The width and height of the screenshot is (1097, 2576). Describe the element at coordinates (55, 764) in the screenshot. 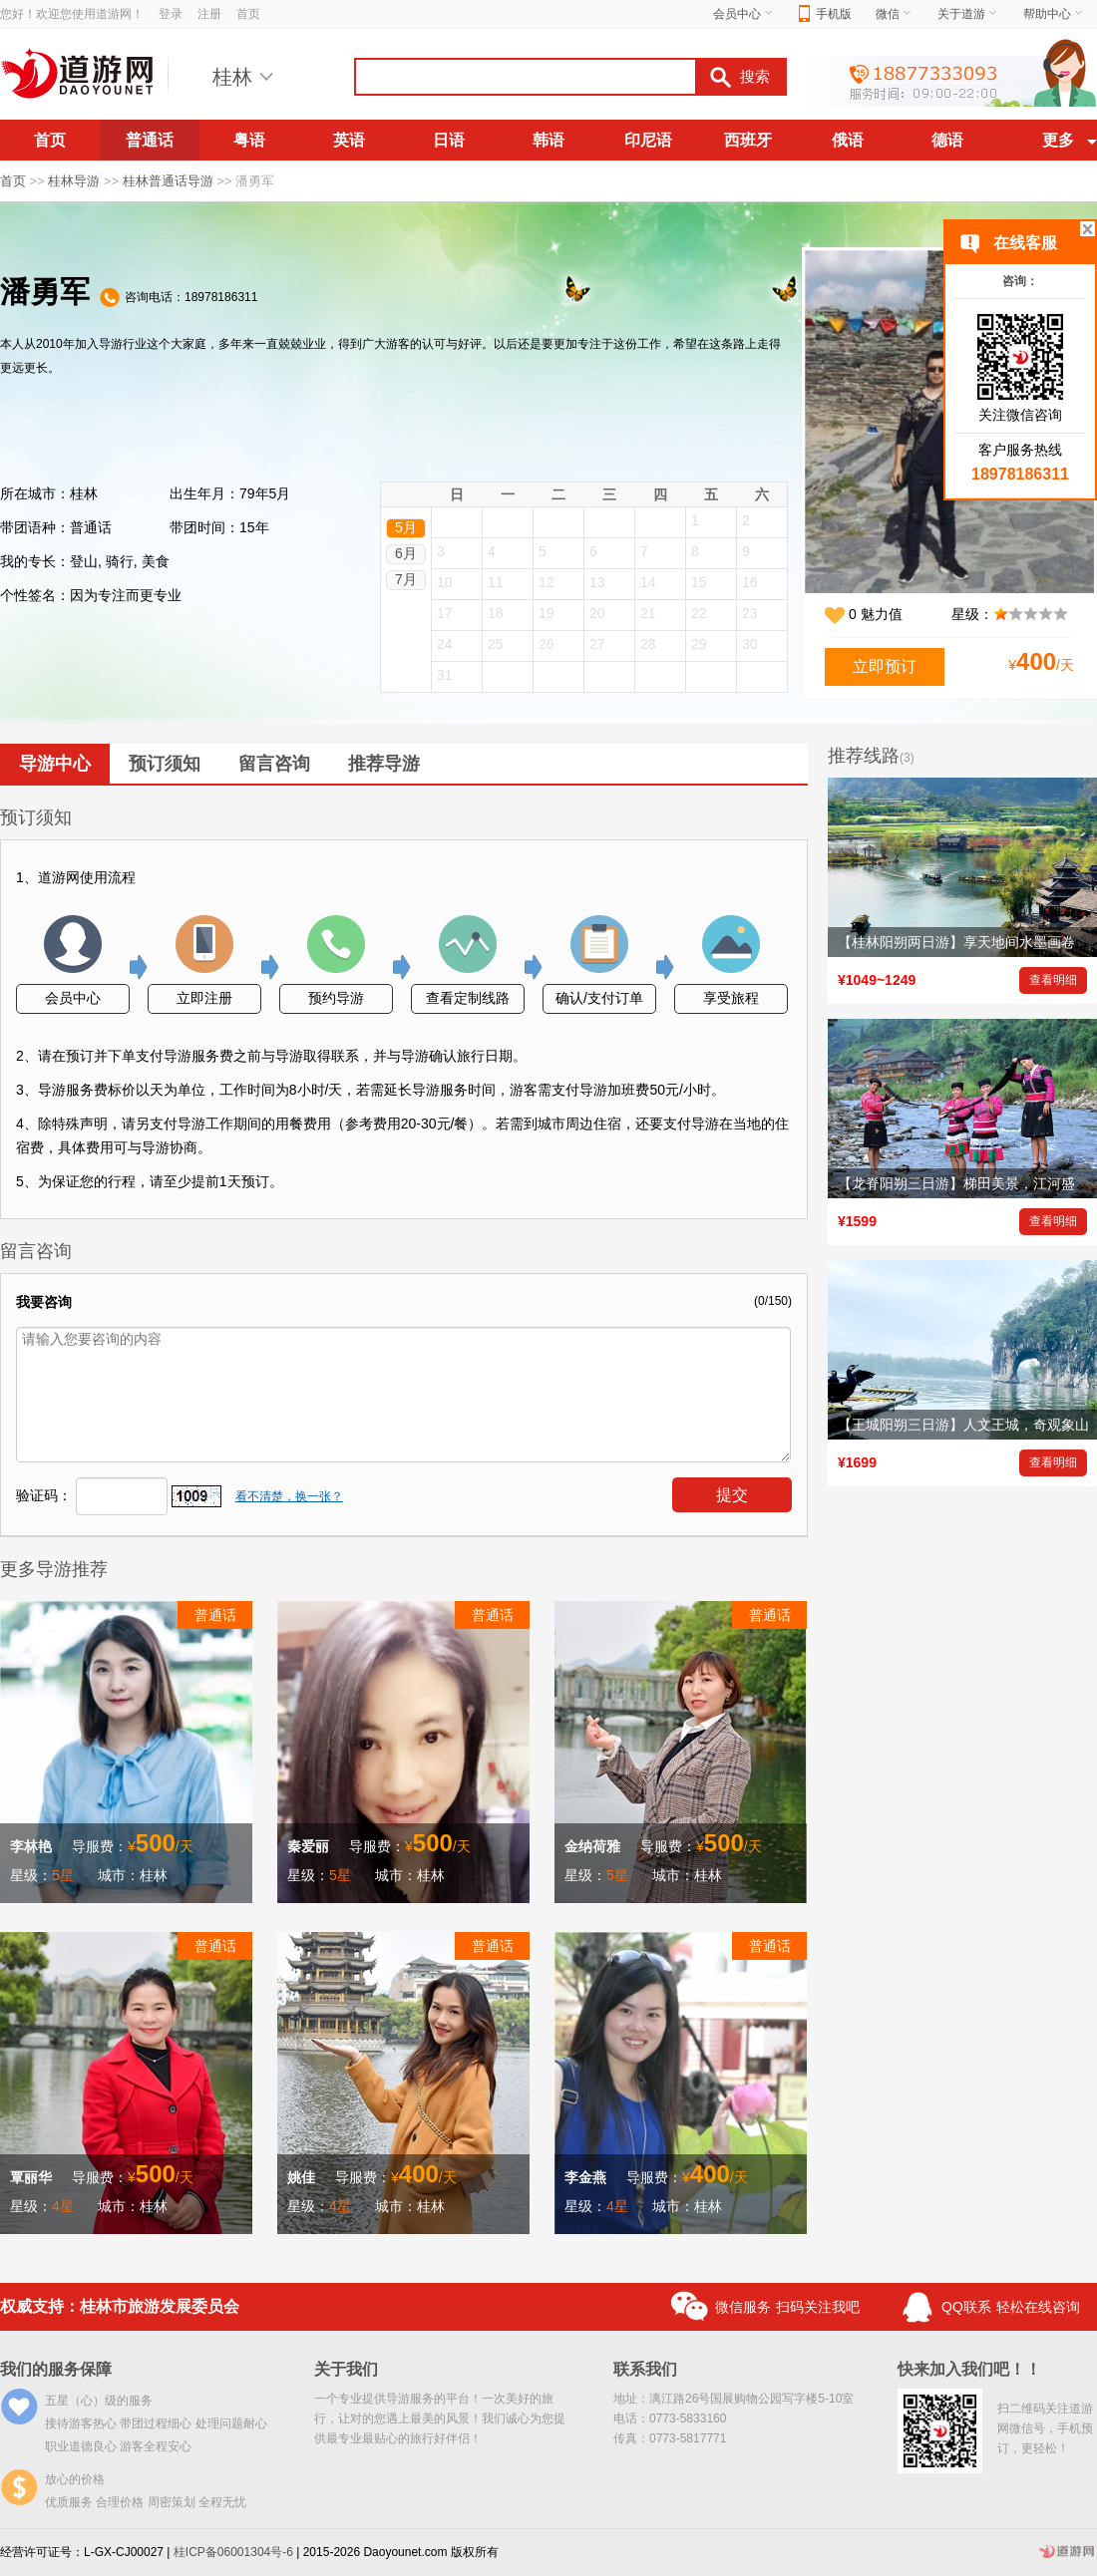

I see `导游中心` at that location.